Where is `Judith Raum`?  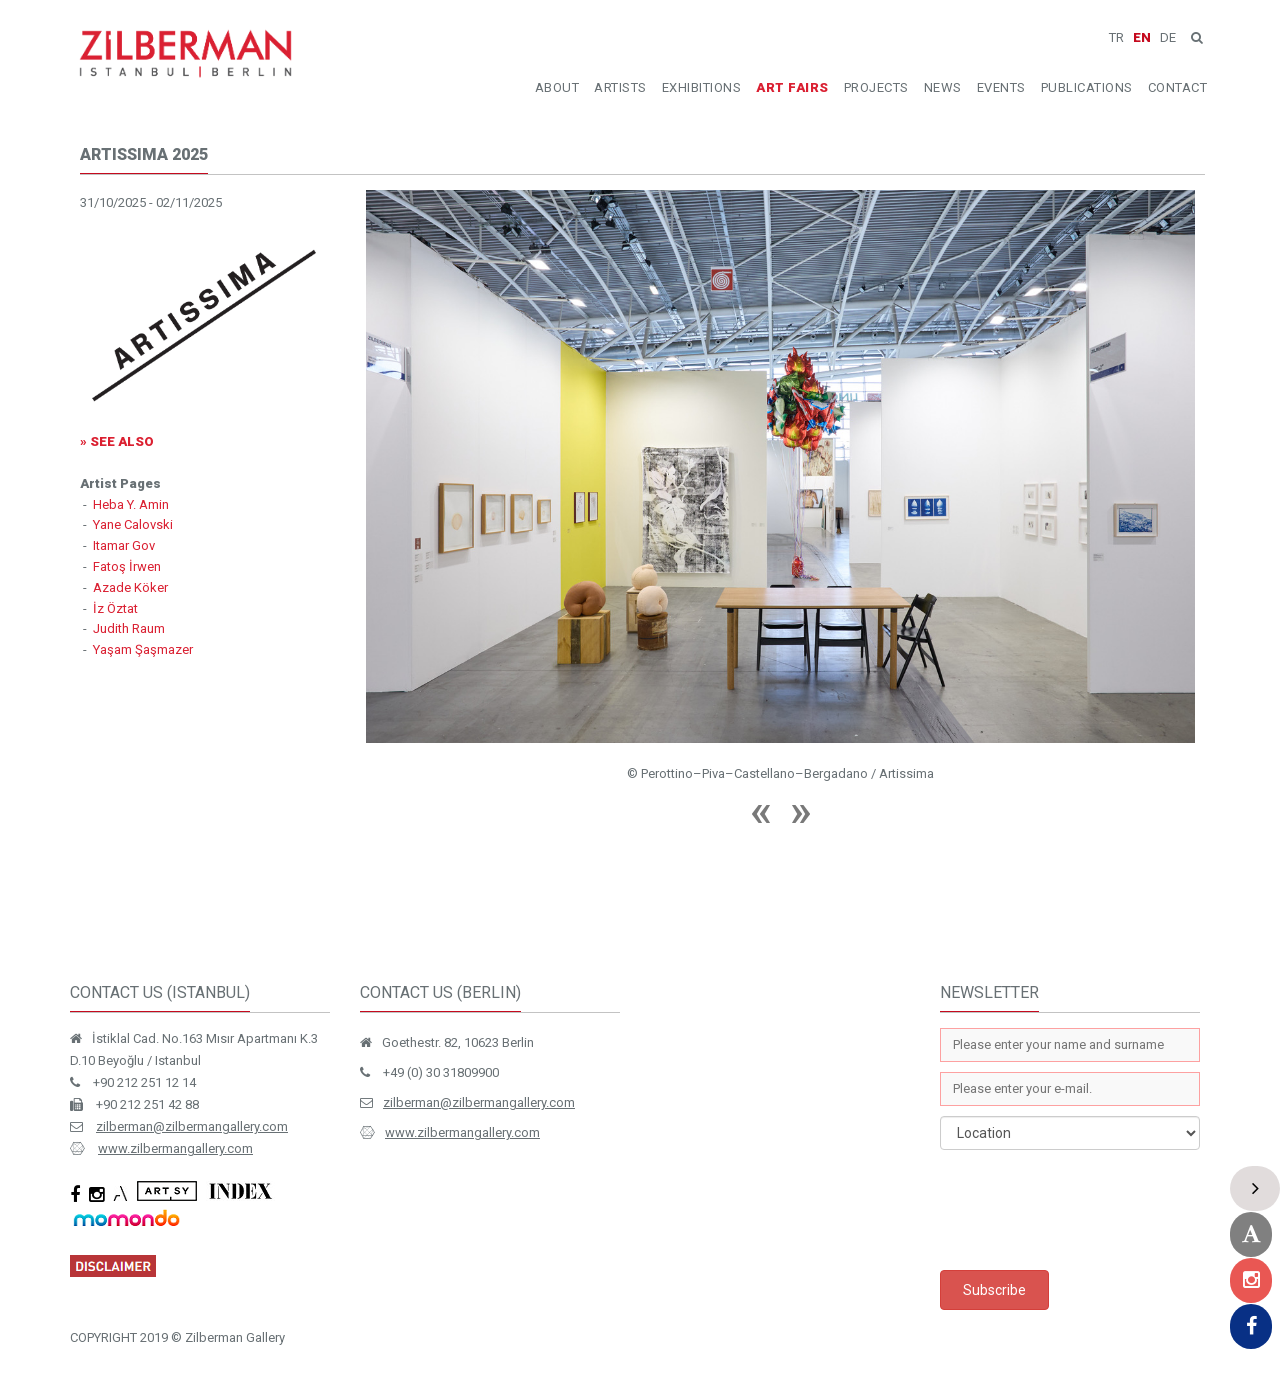 Judith Raum is located at coordinates (129, 628).